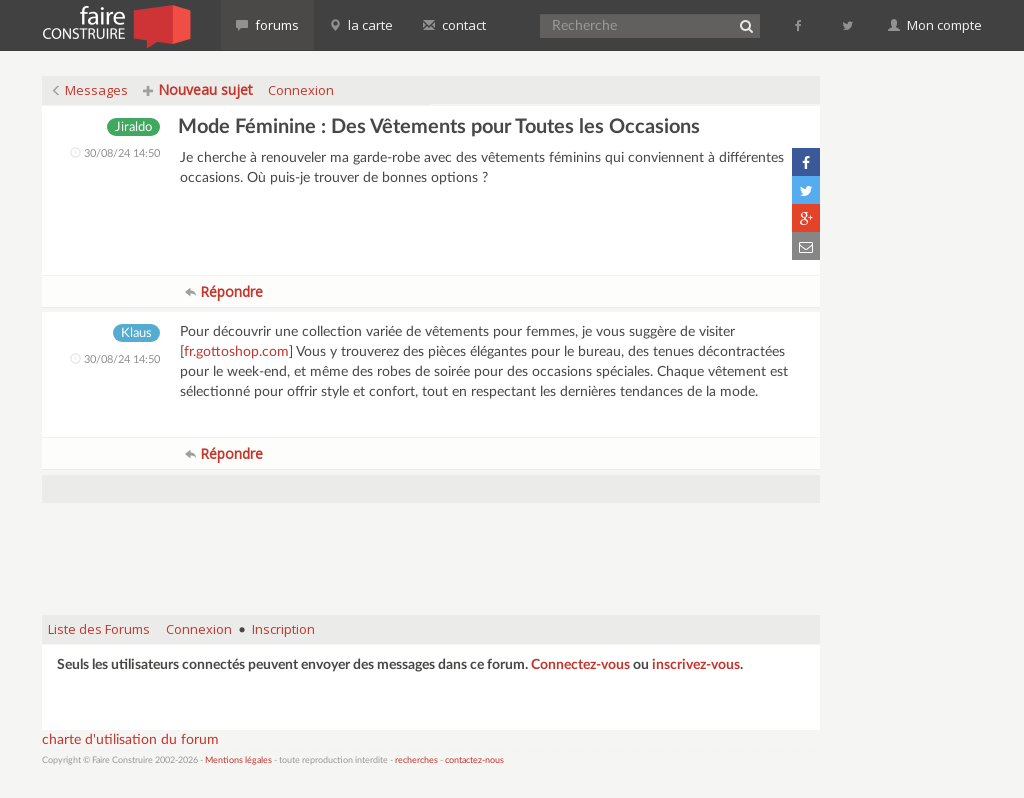 This screenshot has height=798, width=1024. I want to click on Nouveau sujet, so click(198, 89).